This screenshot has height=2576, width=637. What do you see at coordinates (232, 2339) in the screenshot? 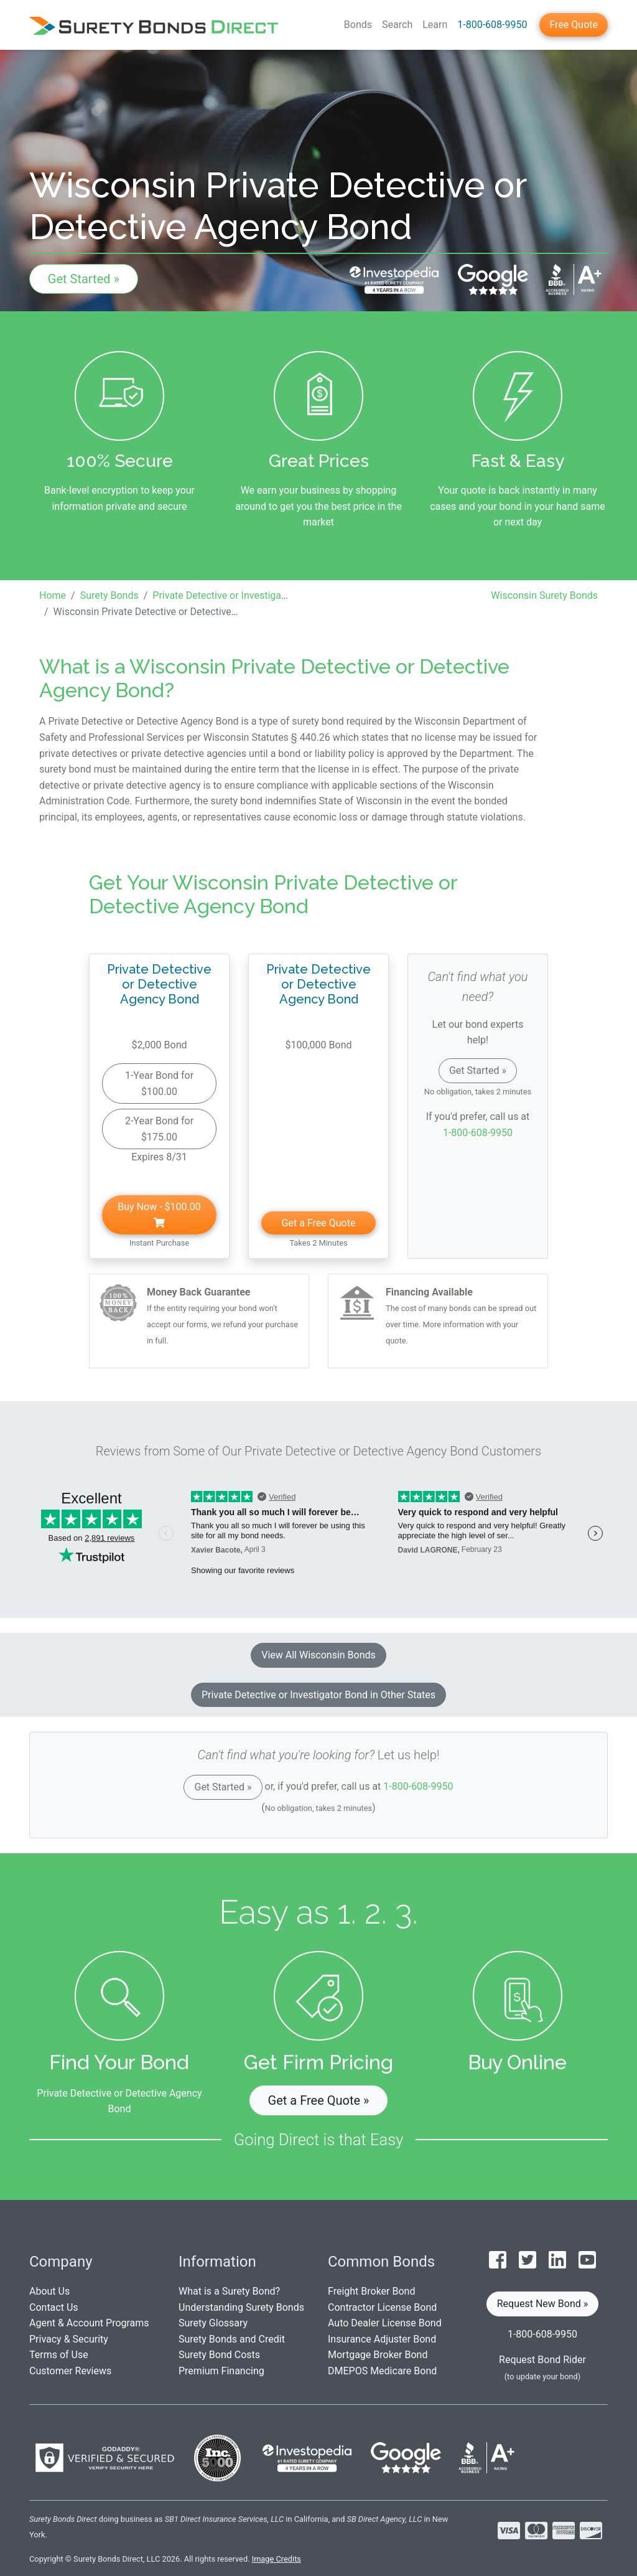
I see `Surety Bonds and Credit` at bounding box center [232, 2339].